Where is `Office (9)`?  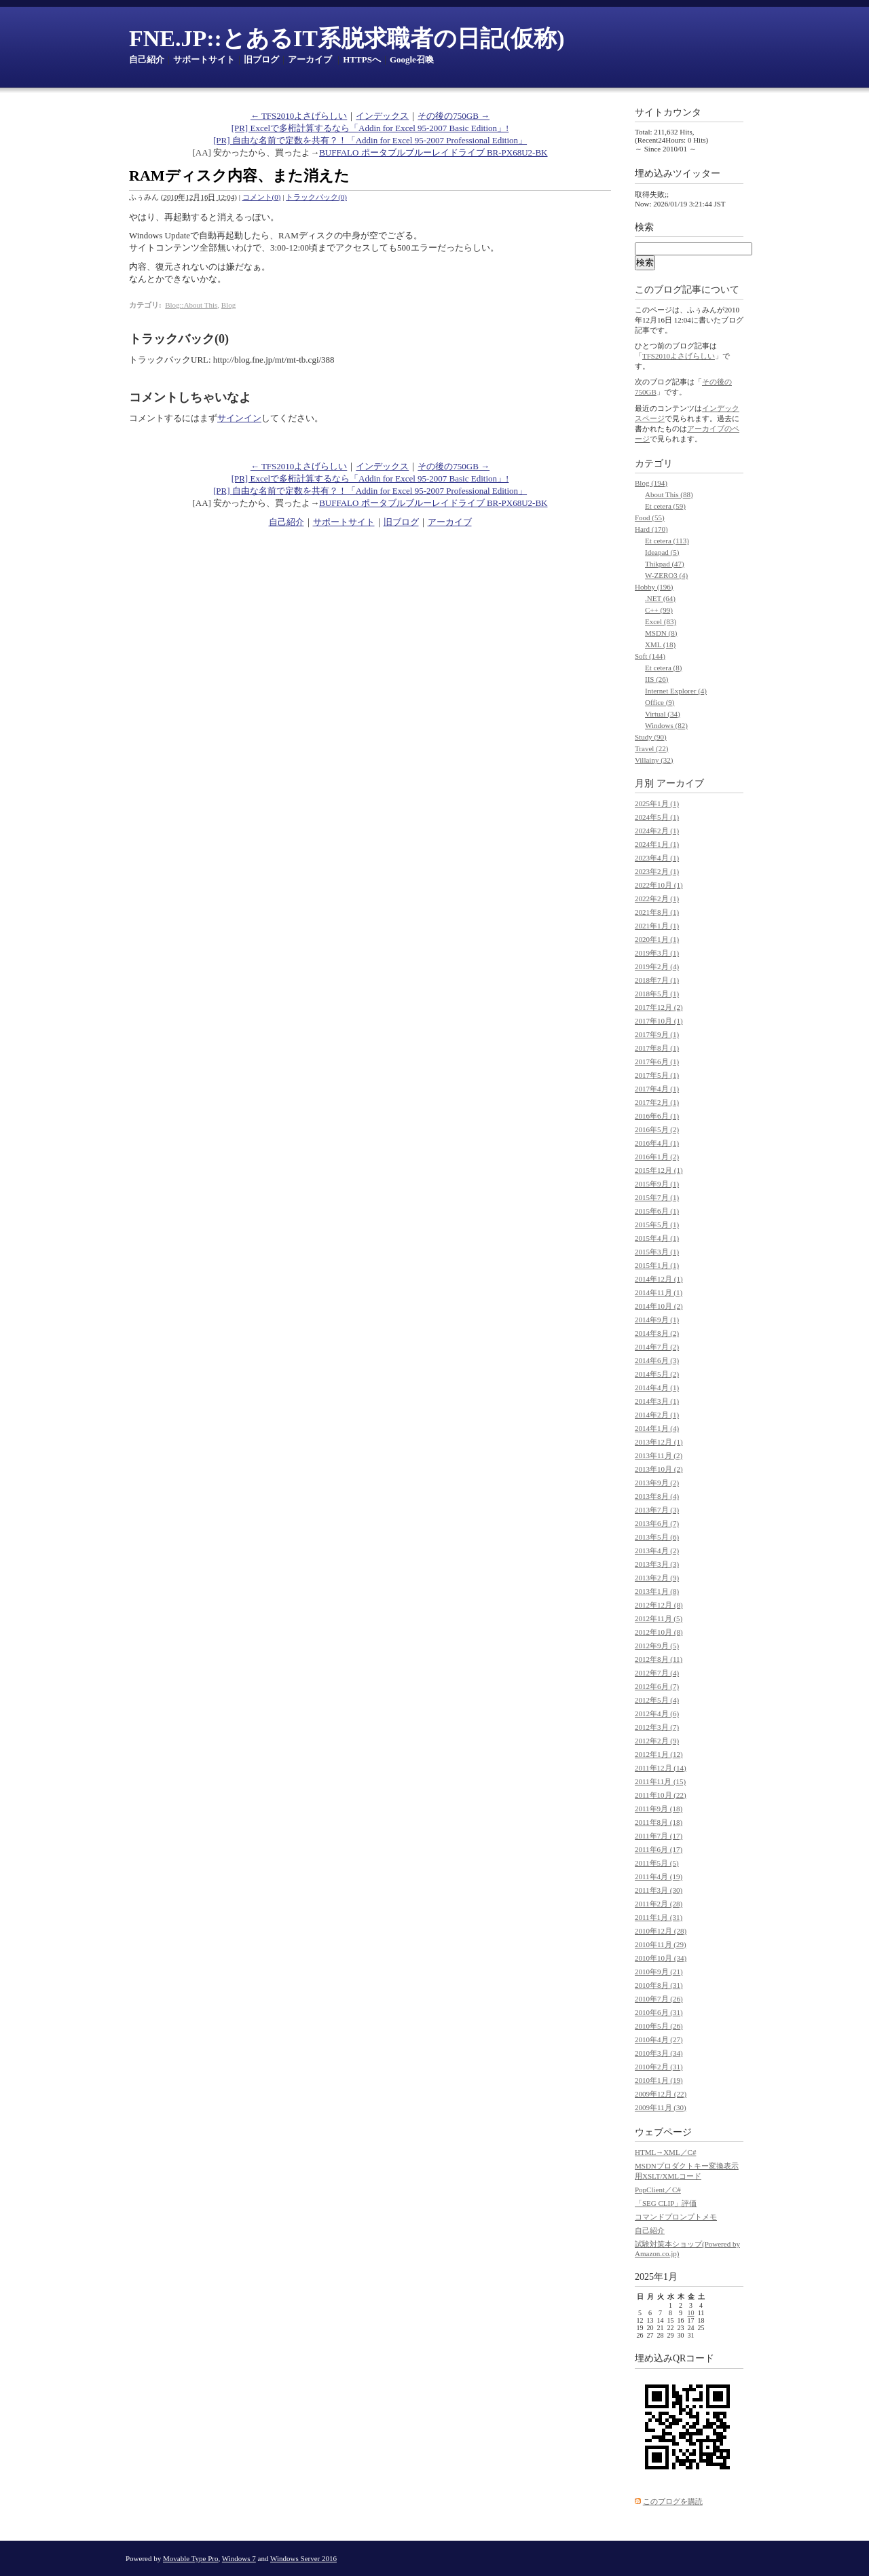 Office (9) is located at coordinates (659, 702).